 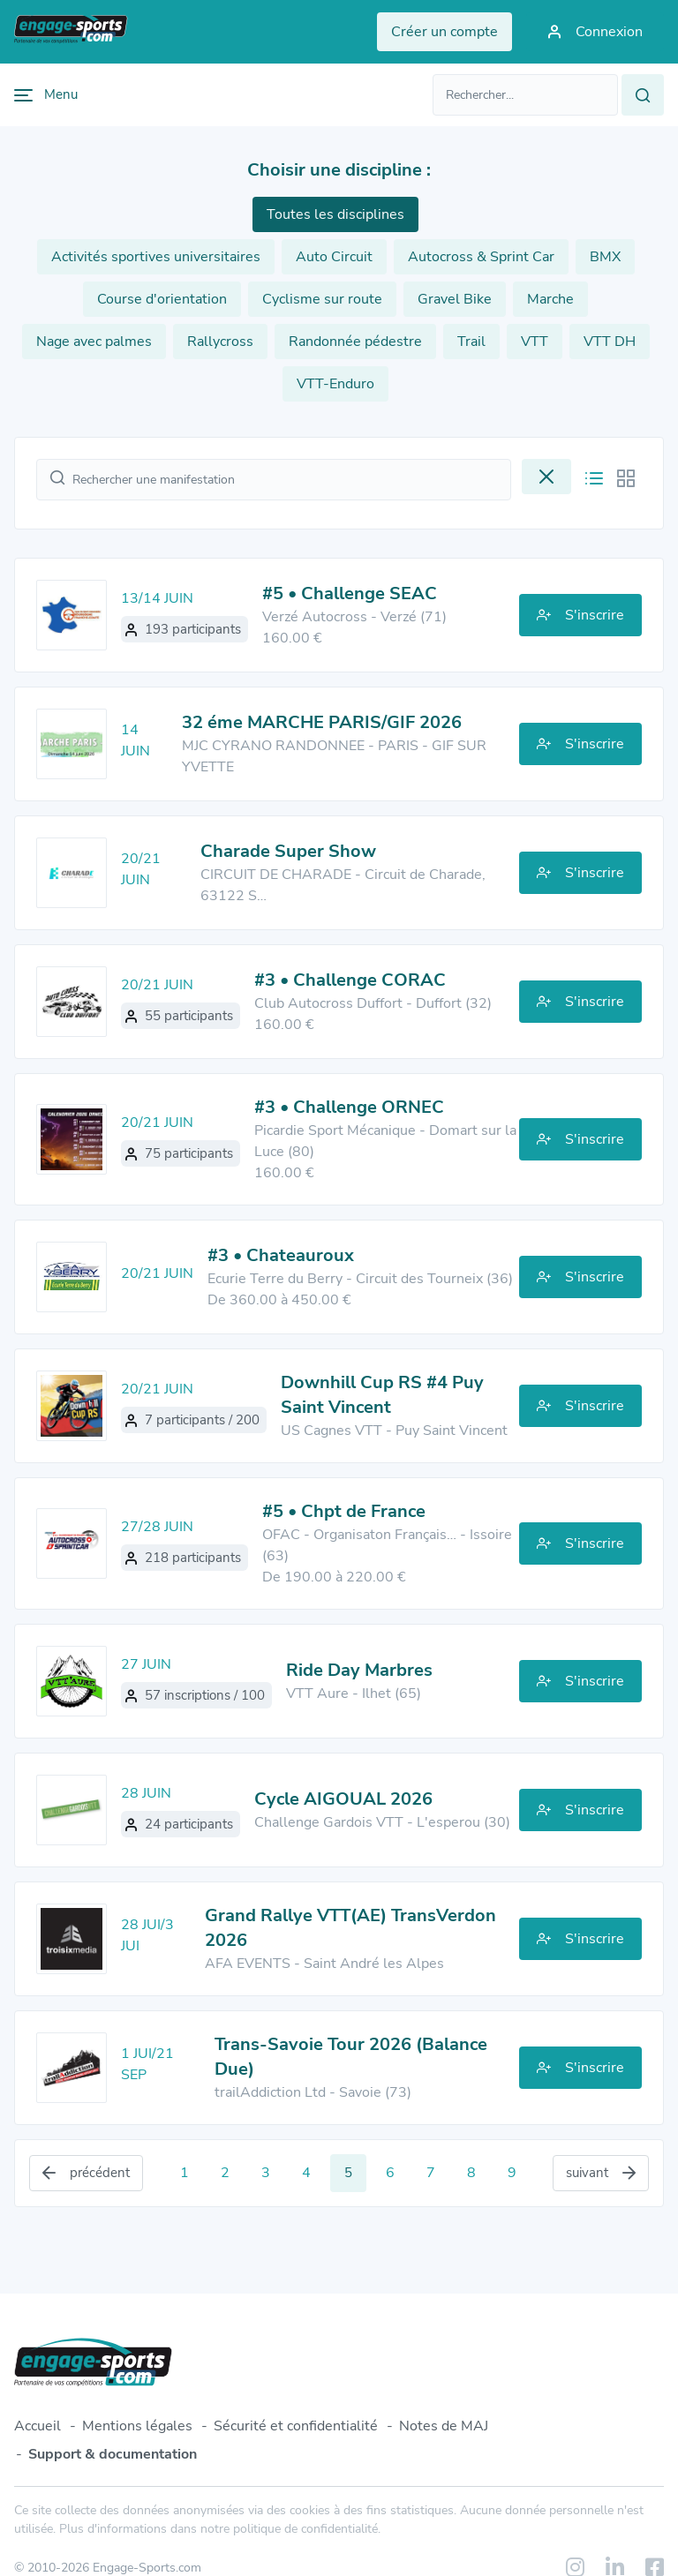 I want to click on Support & documentation, so click(x=112, y=2454).